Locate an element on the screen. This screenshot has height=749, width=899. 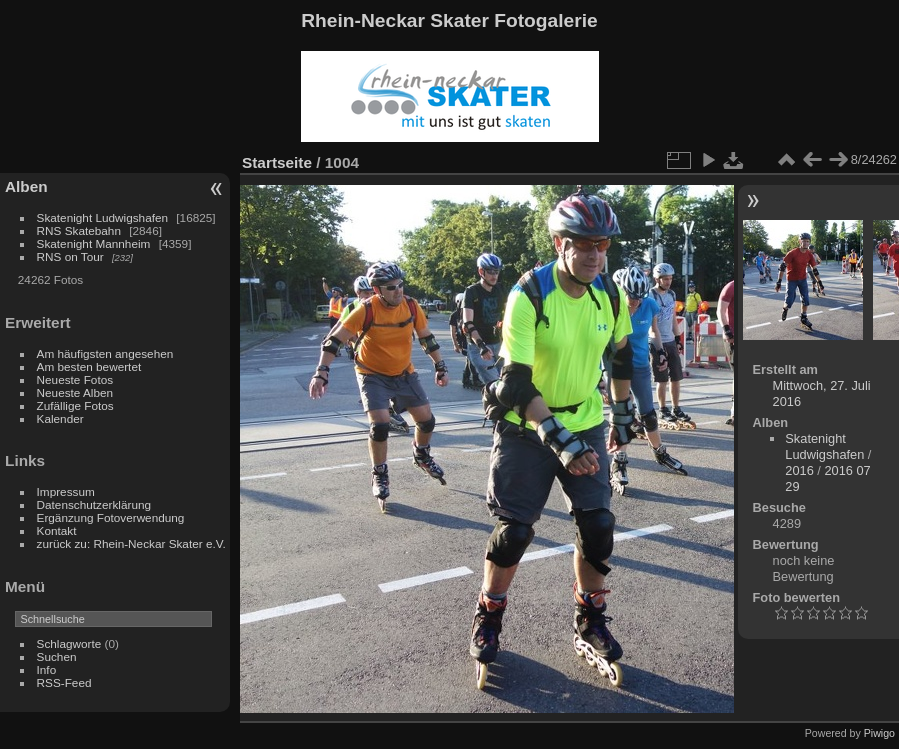
Piwigo is located at coordinates (879, 733).